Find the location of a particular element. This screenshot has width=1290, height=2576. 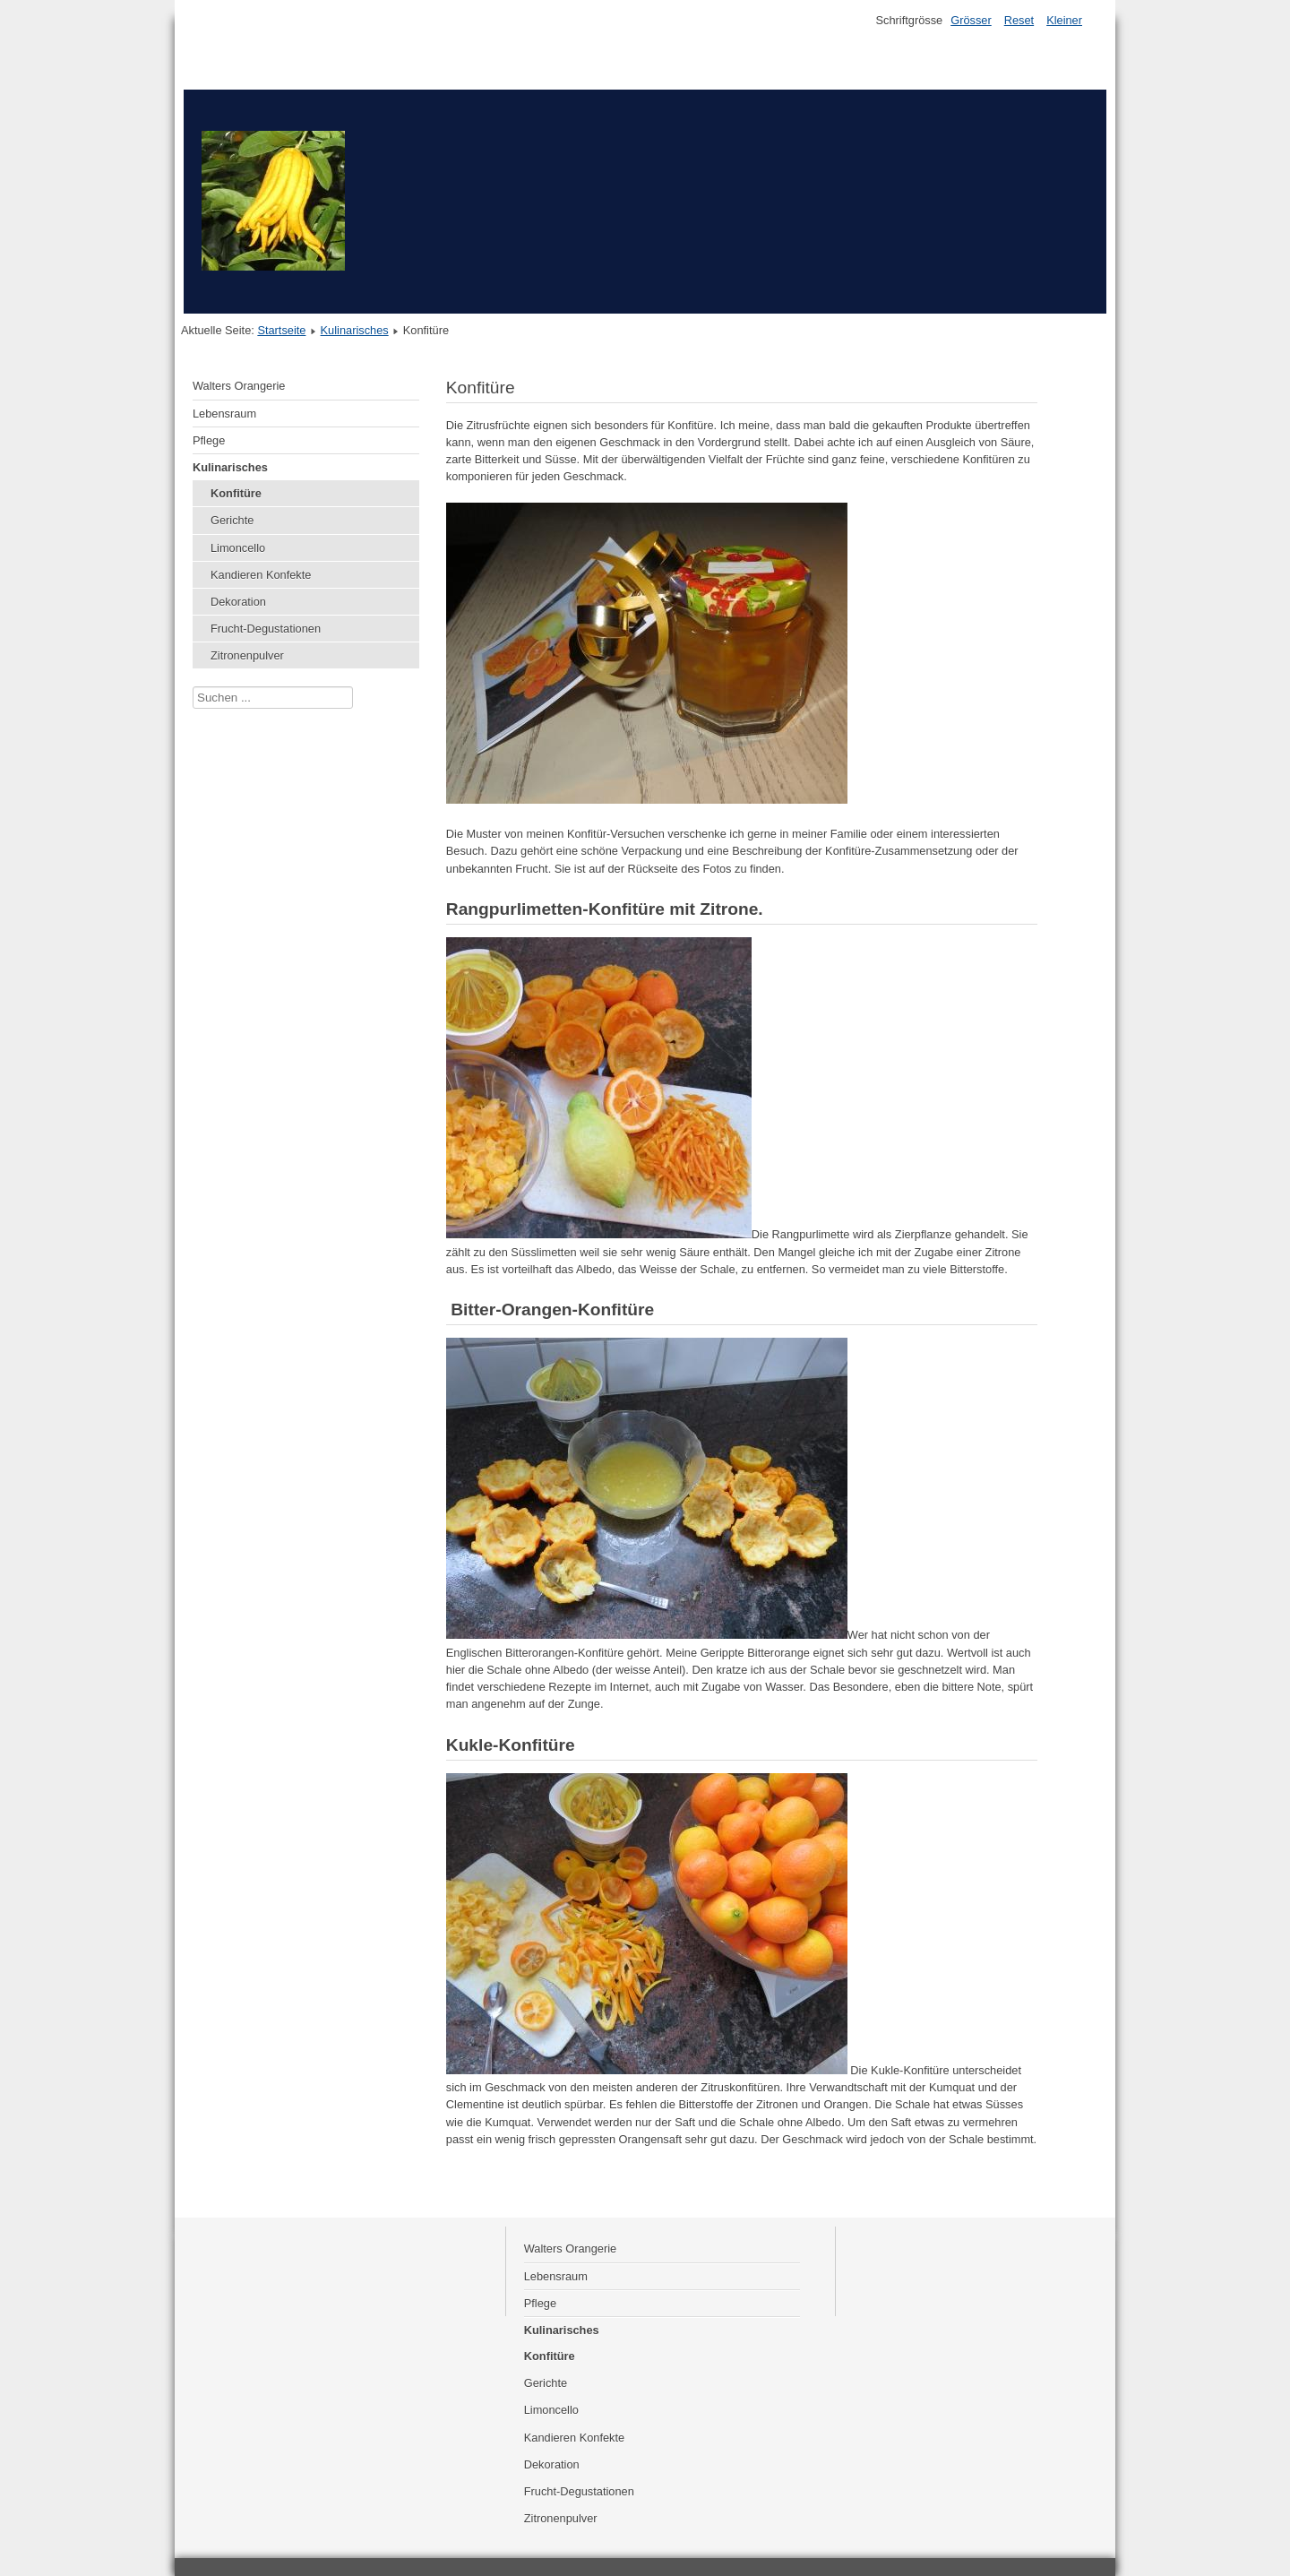

Walters Orangerie is located at coordinates (239, 385).